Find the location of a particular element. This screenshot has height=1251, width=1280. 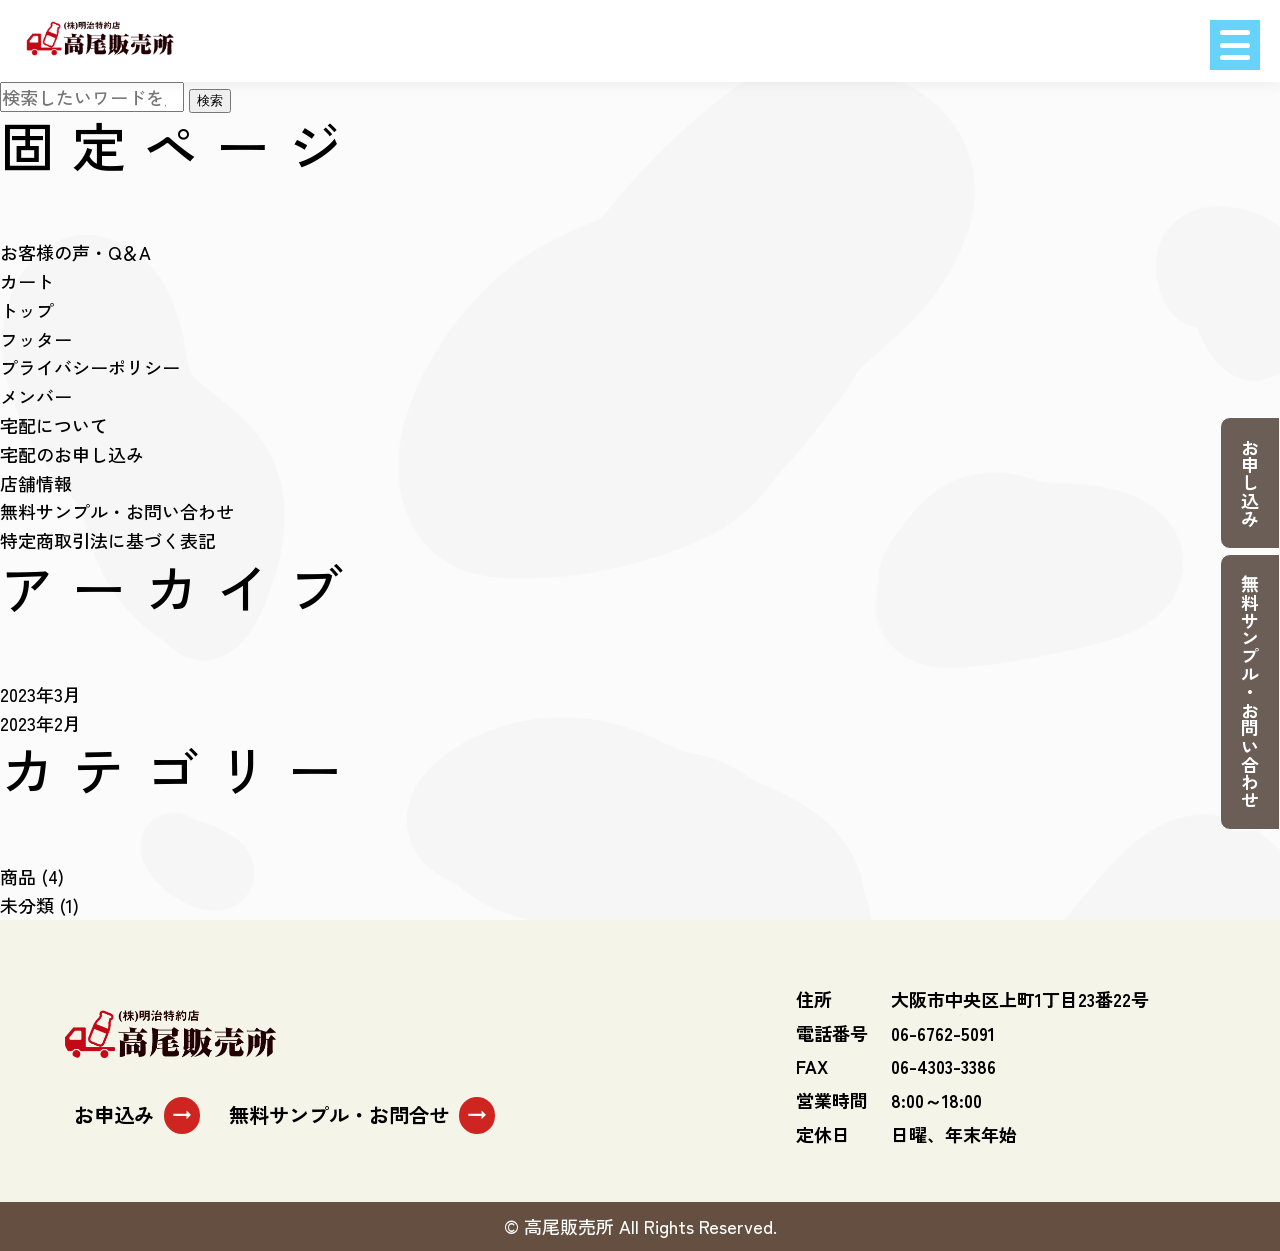

お客様の声・Q＆A is located at coordinates (75, 252).